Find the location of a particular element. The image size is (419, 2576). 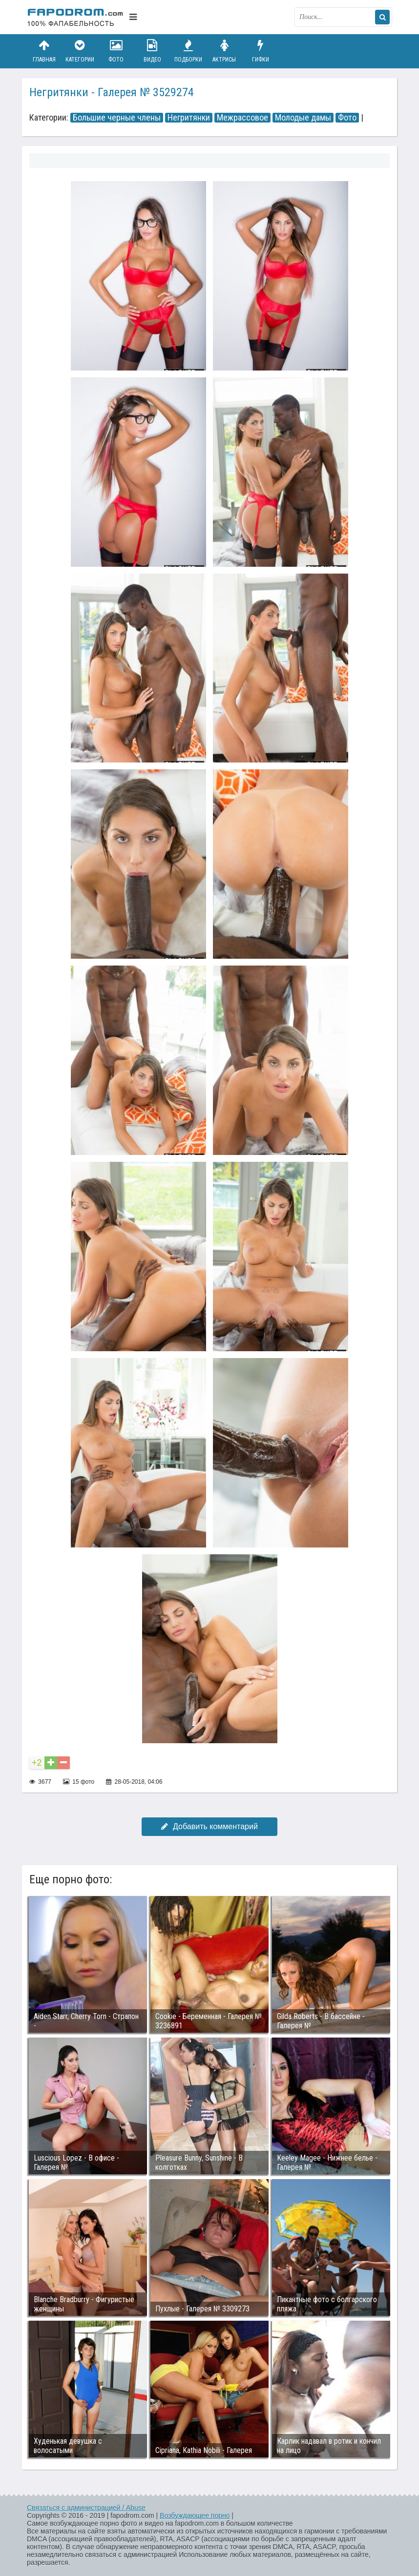

Межрассовое is located at coordinates (242, 118).